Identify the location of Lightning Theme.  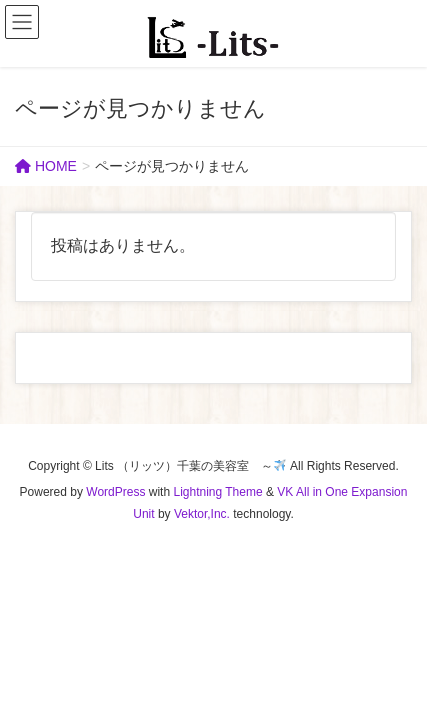
(217, 492).